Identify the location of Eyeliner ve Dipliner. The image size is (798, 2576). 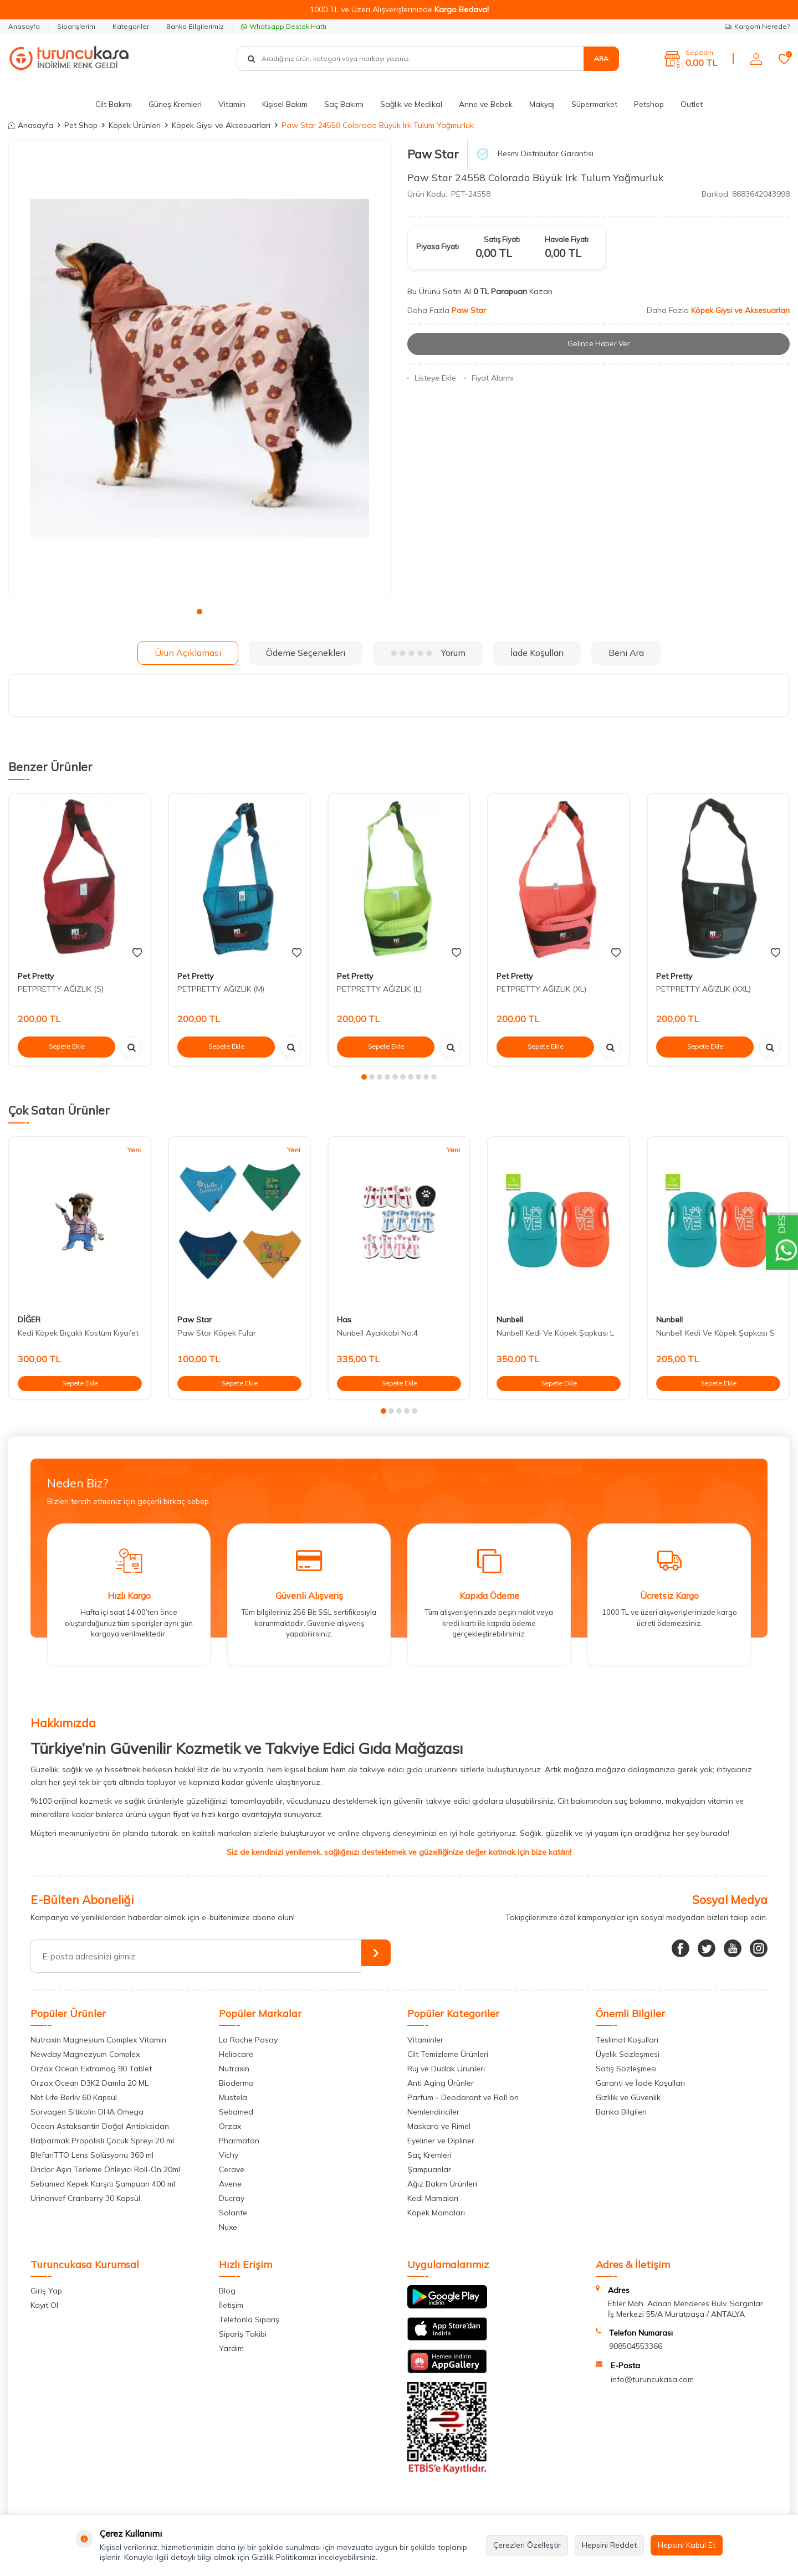
(440, 2141).